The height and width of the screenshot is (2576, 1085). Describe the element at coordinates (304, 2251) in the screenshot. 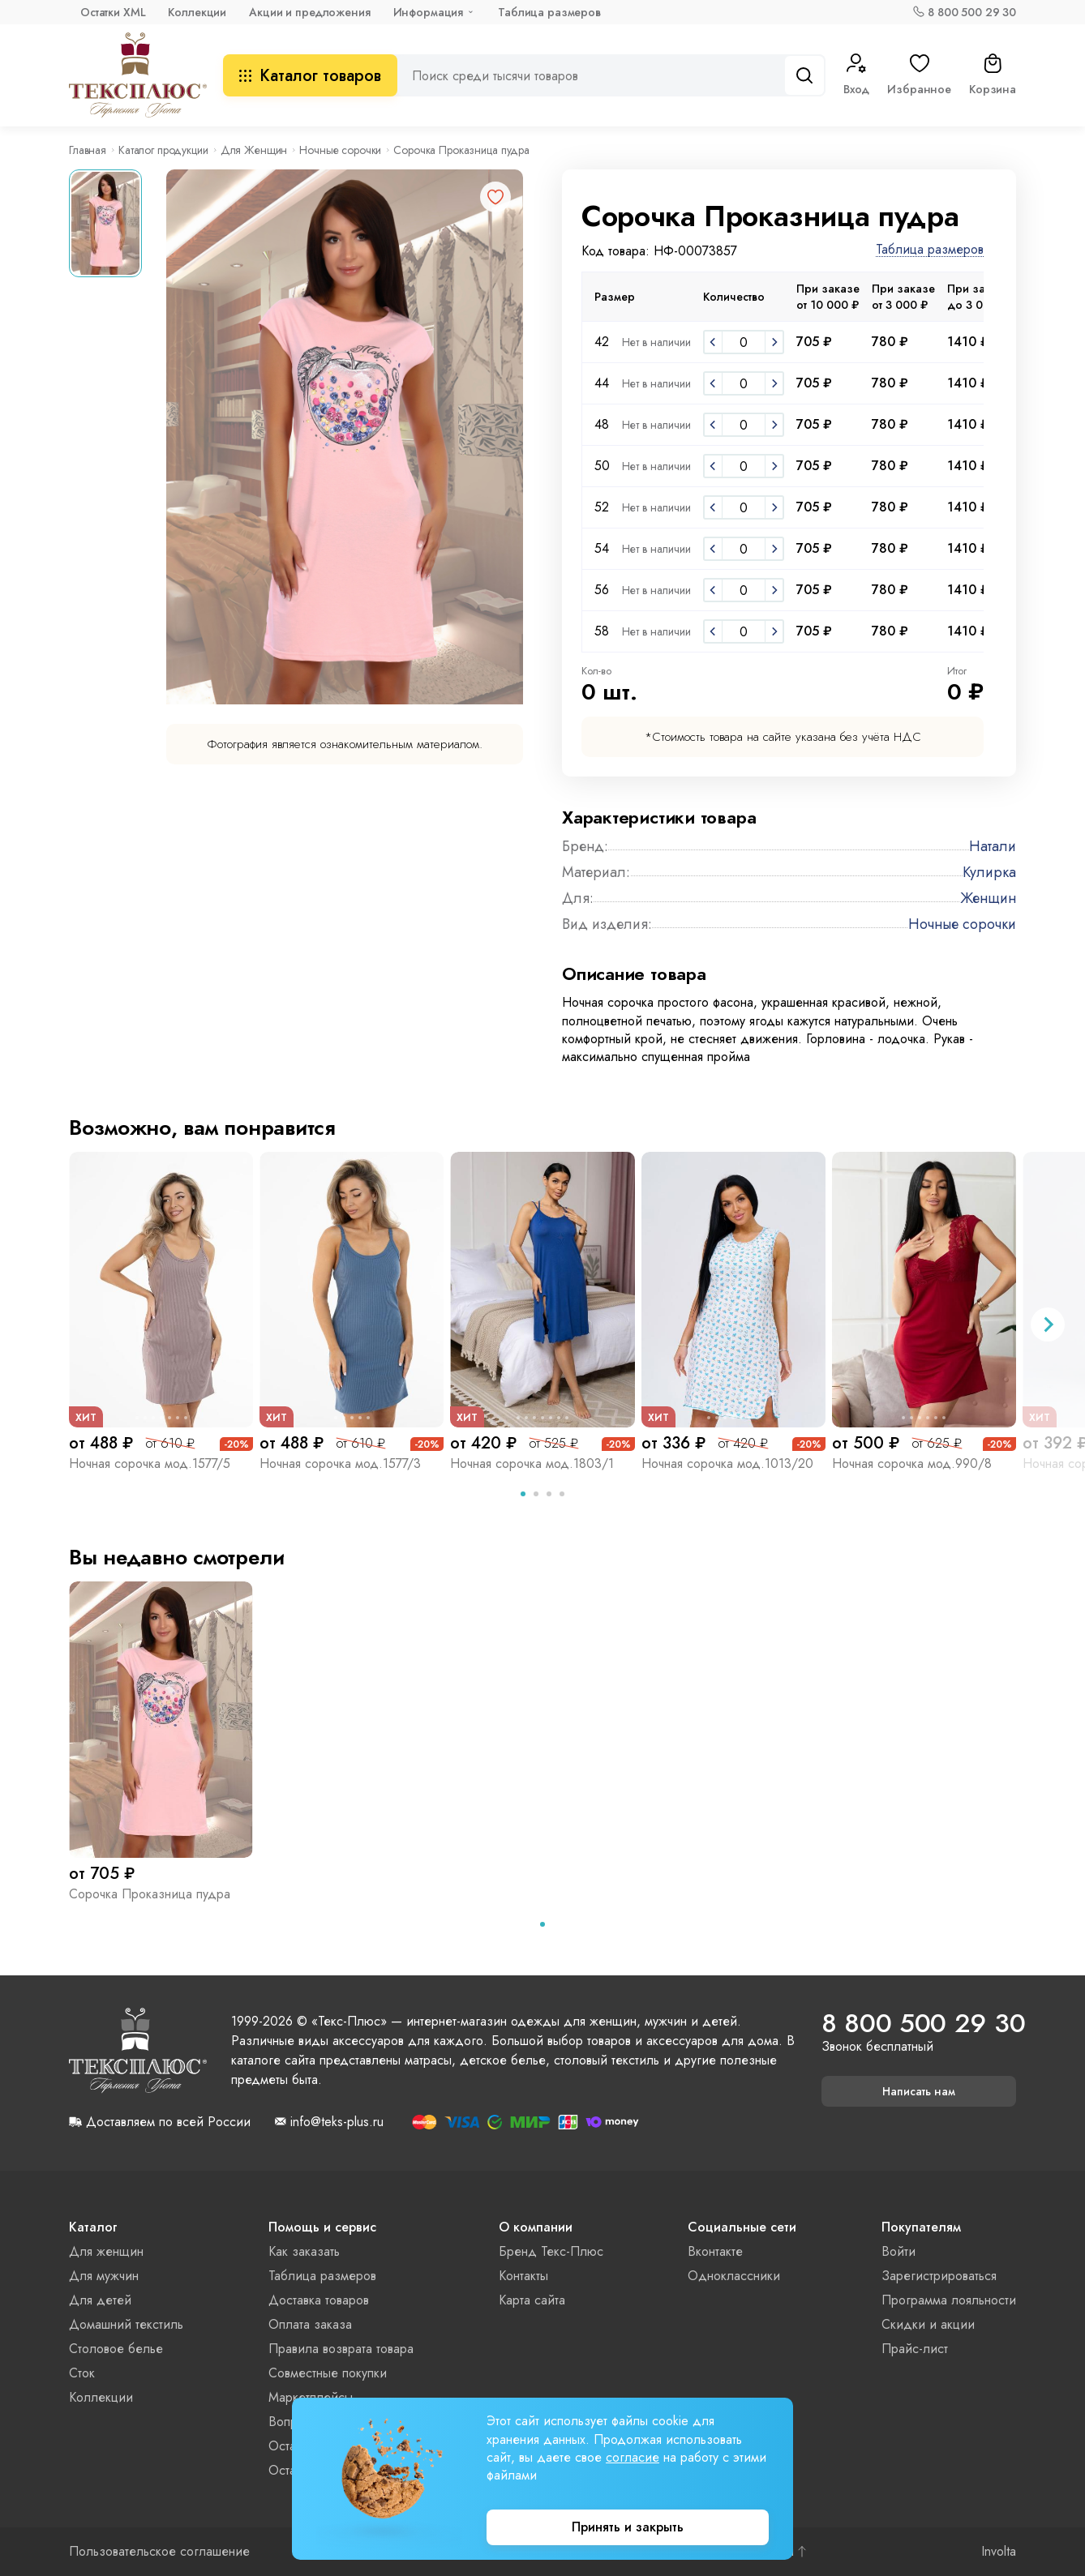

I see `Как заказать` at that location.